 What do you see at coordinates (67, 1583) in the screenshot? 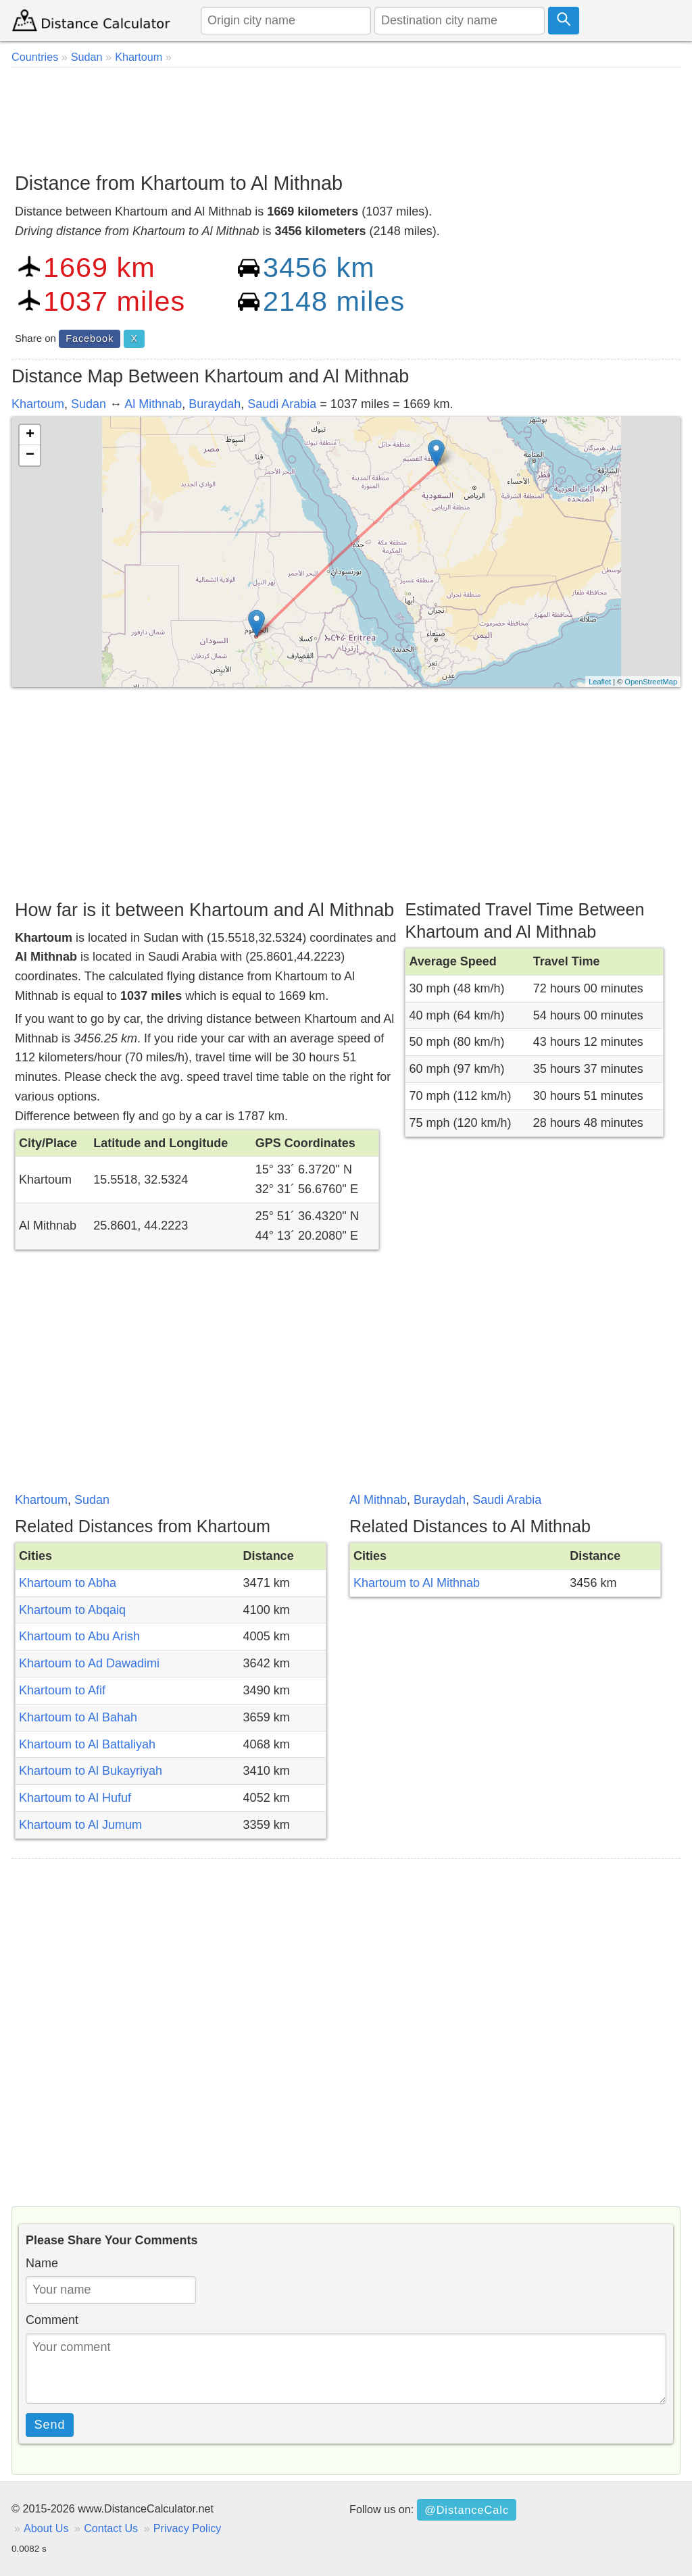
I see `Khartoum to Abha` at bounding box center [67, 1583].